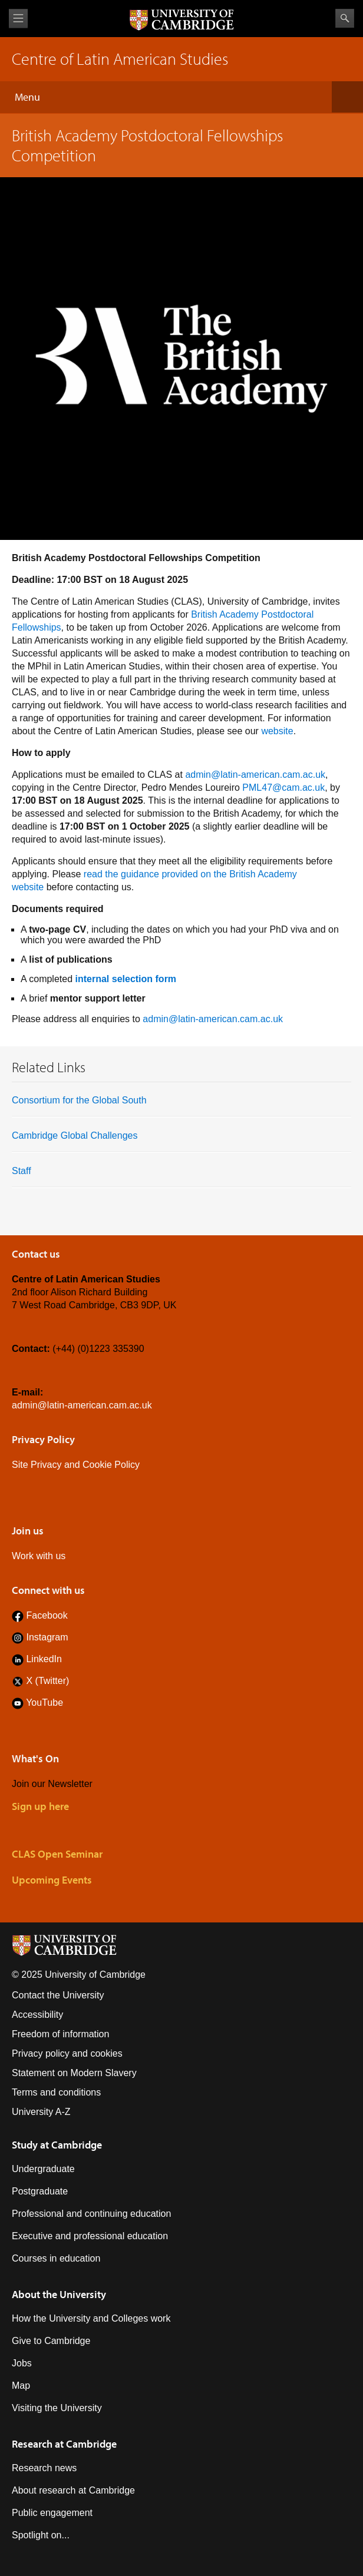 This screenshot has width=363, height=2576. What do you see at coordinates (56, 2092) in the screenshot?
I see `Terms and conditions` at bounding box center [56, 2092].